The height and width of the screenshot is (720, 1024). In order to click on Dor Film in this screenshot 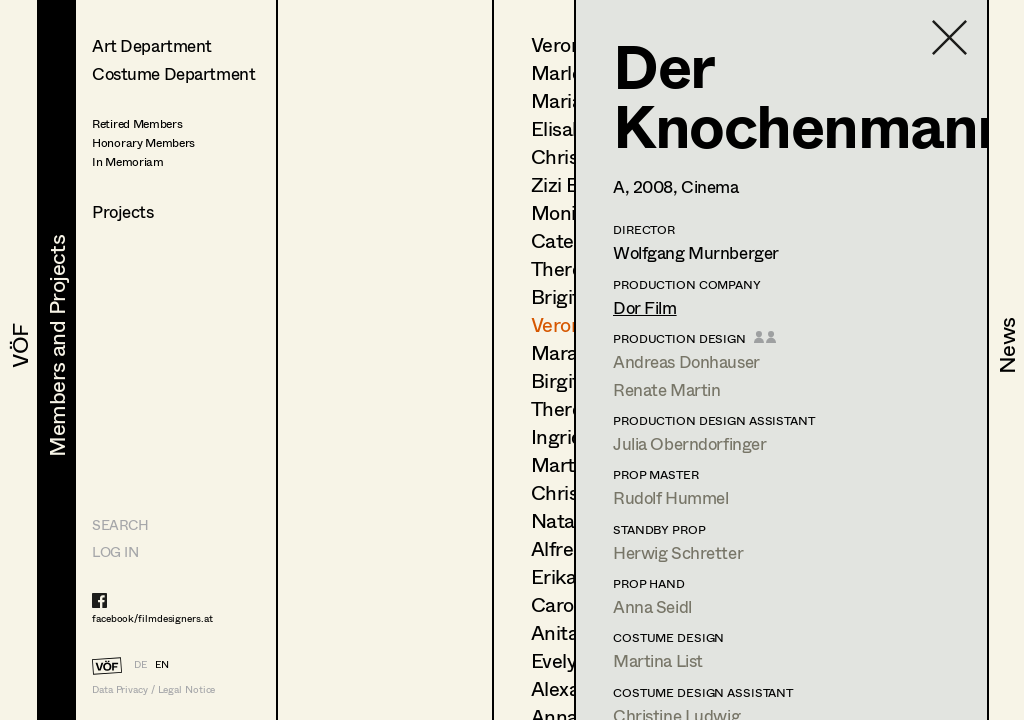, I will do `click(645, 307)`.